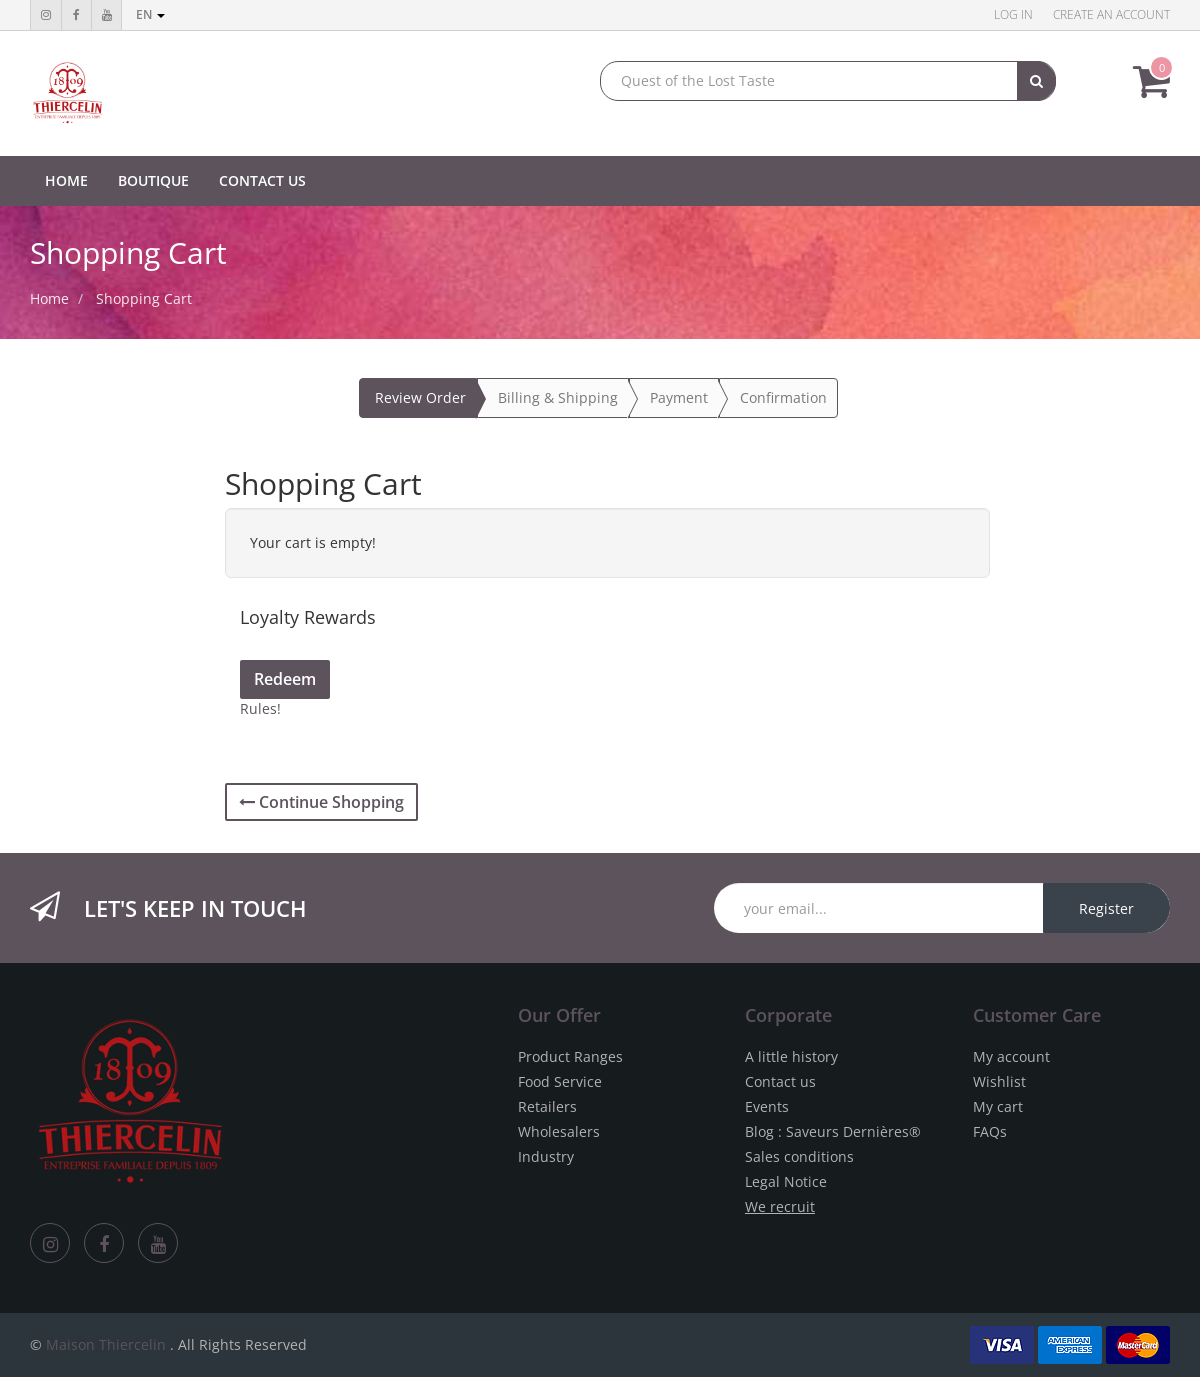 This screenshot has width=1200, height=1377. What do you see at coordinates (799, 1156) in the screenshot?
I see `Sales conditions` at bounding box center [799, 1156].